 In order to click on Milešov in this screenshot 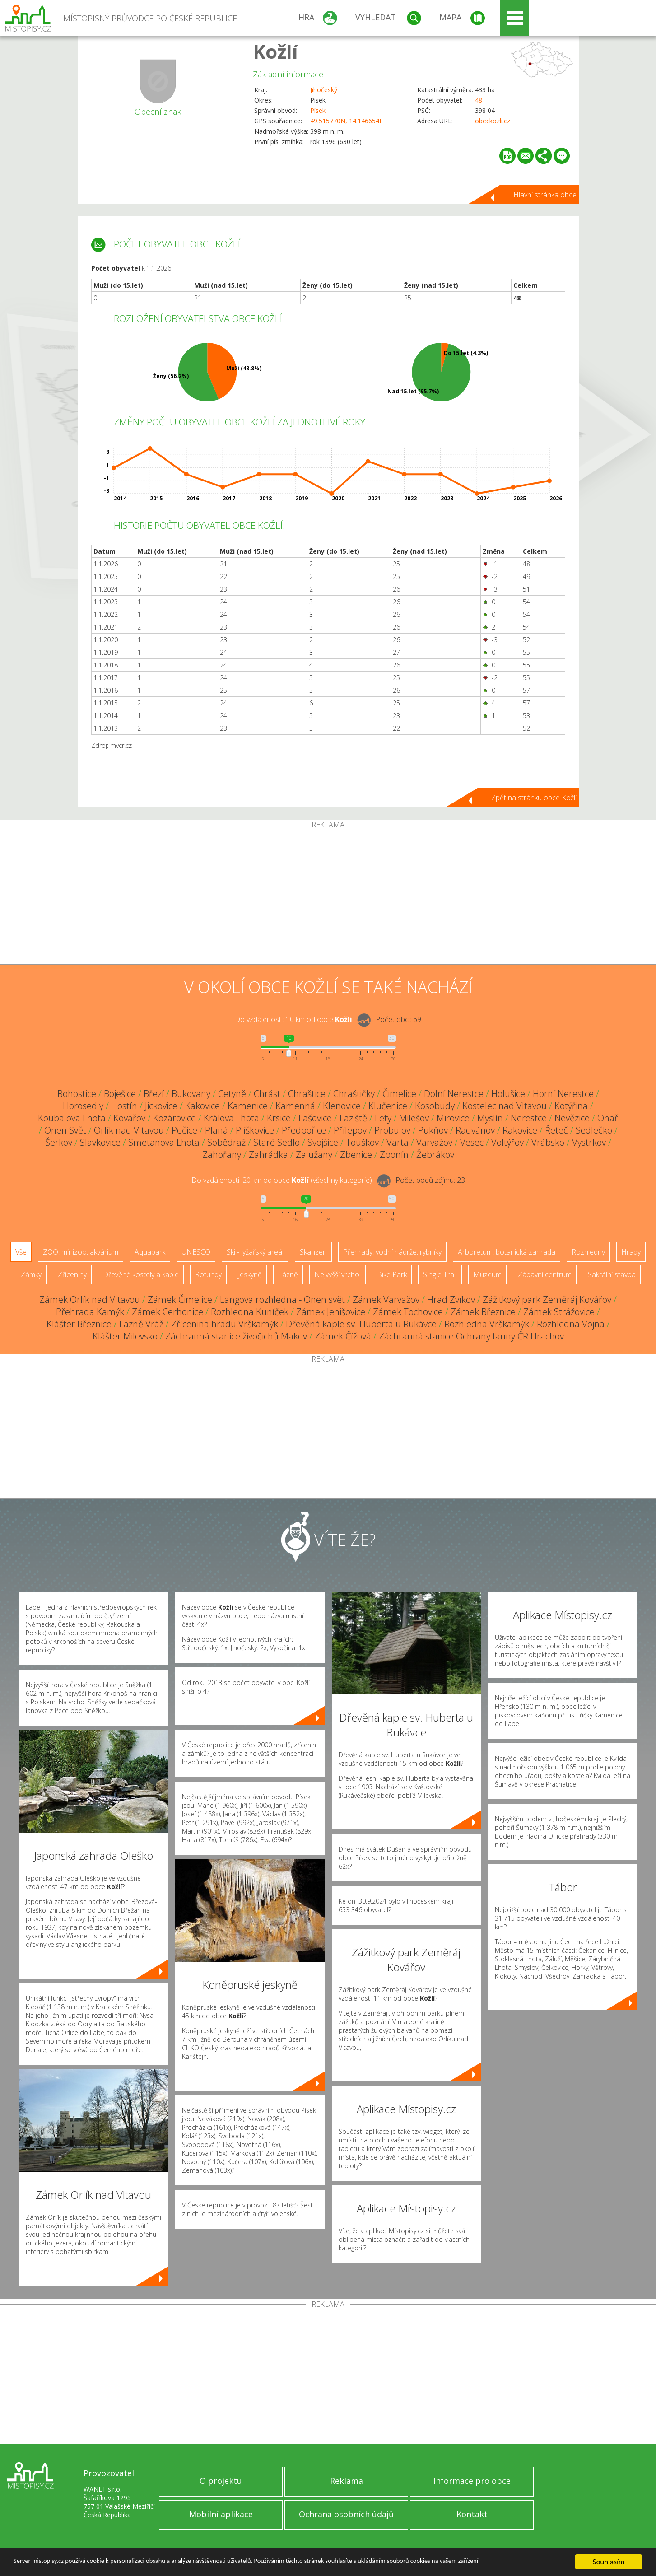, I will do `click(414, 1118)`.